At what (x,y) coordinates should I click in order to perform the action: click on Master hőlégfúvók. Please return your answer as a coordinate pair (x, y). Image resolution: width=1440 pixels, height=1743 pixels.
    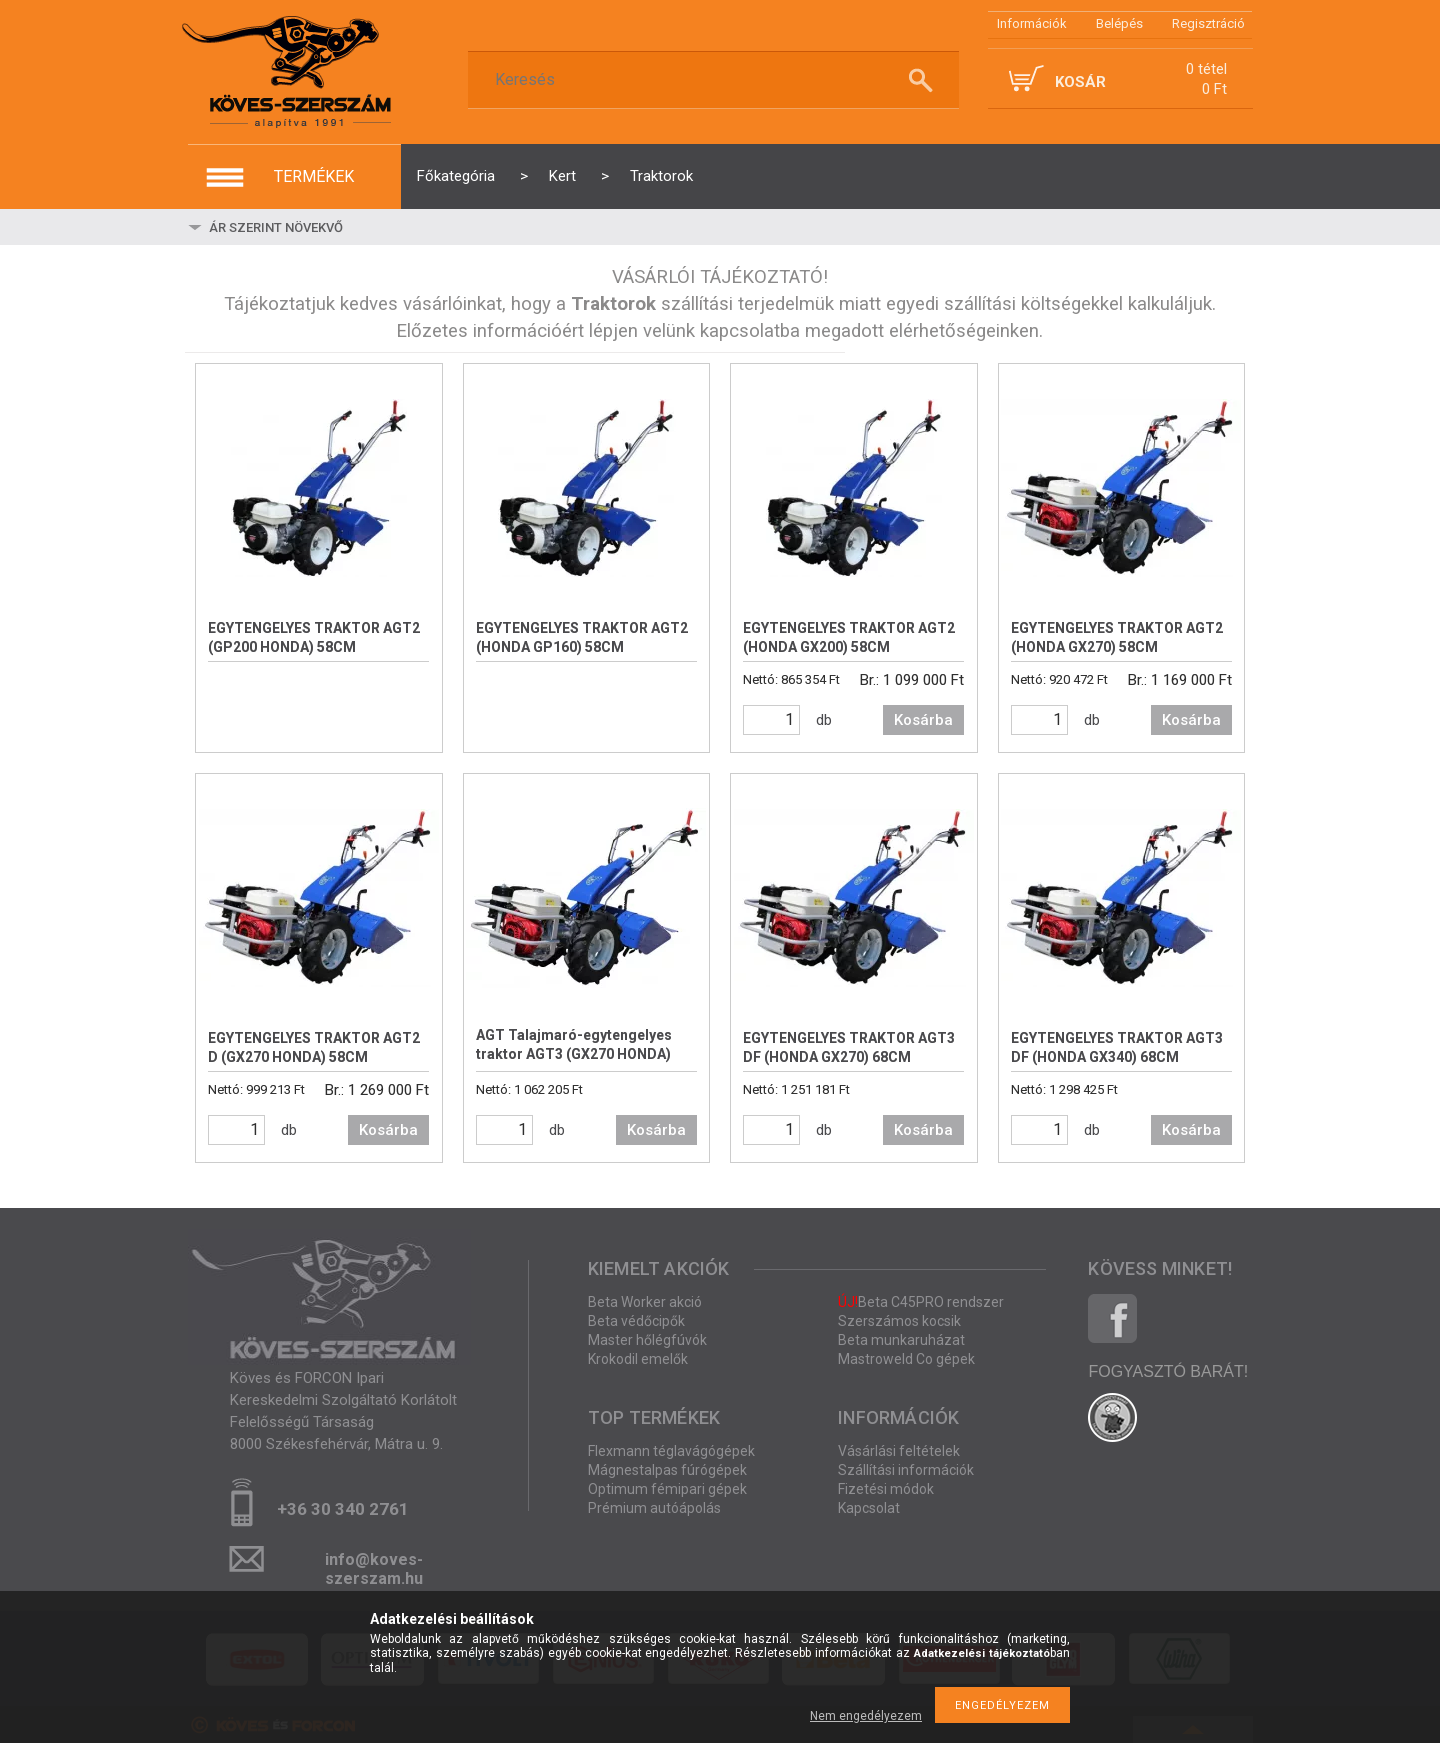
    Looking at the image, I should click on (647, 1340).